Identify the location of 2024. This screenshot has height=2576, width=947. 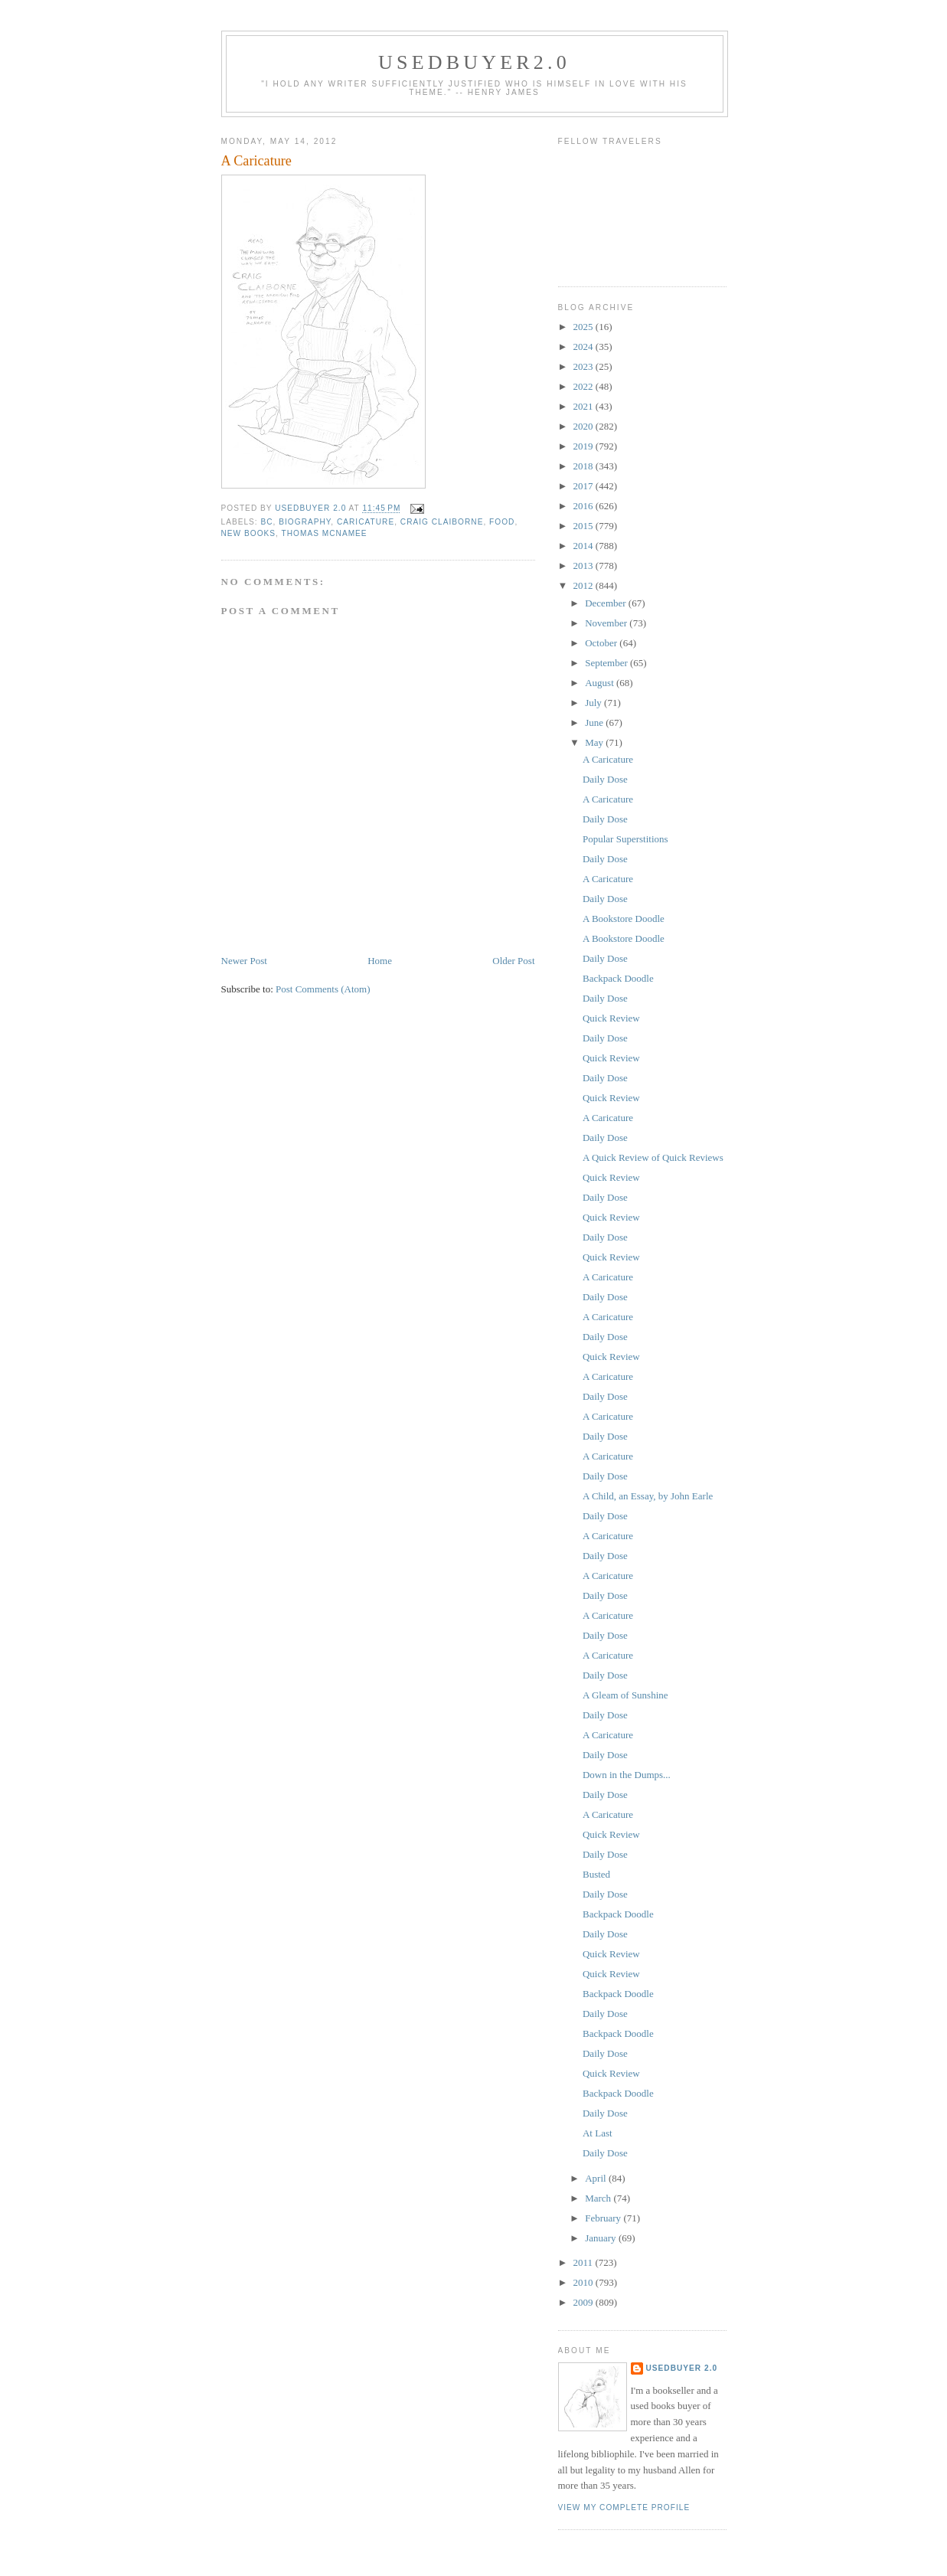
(584, 346).